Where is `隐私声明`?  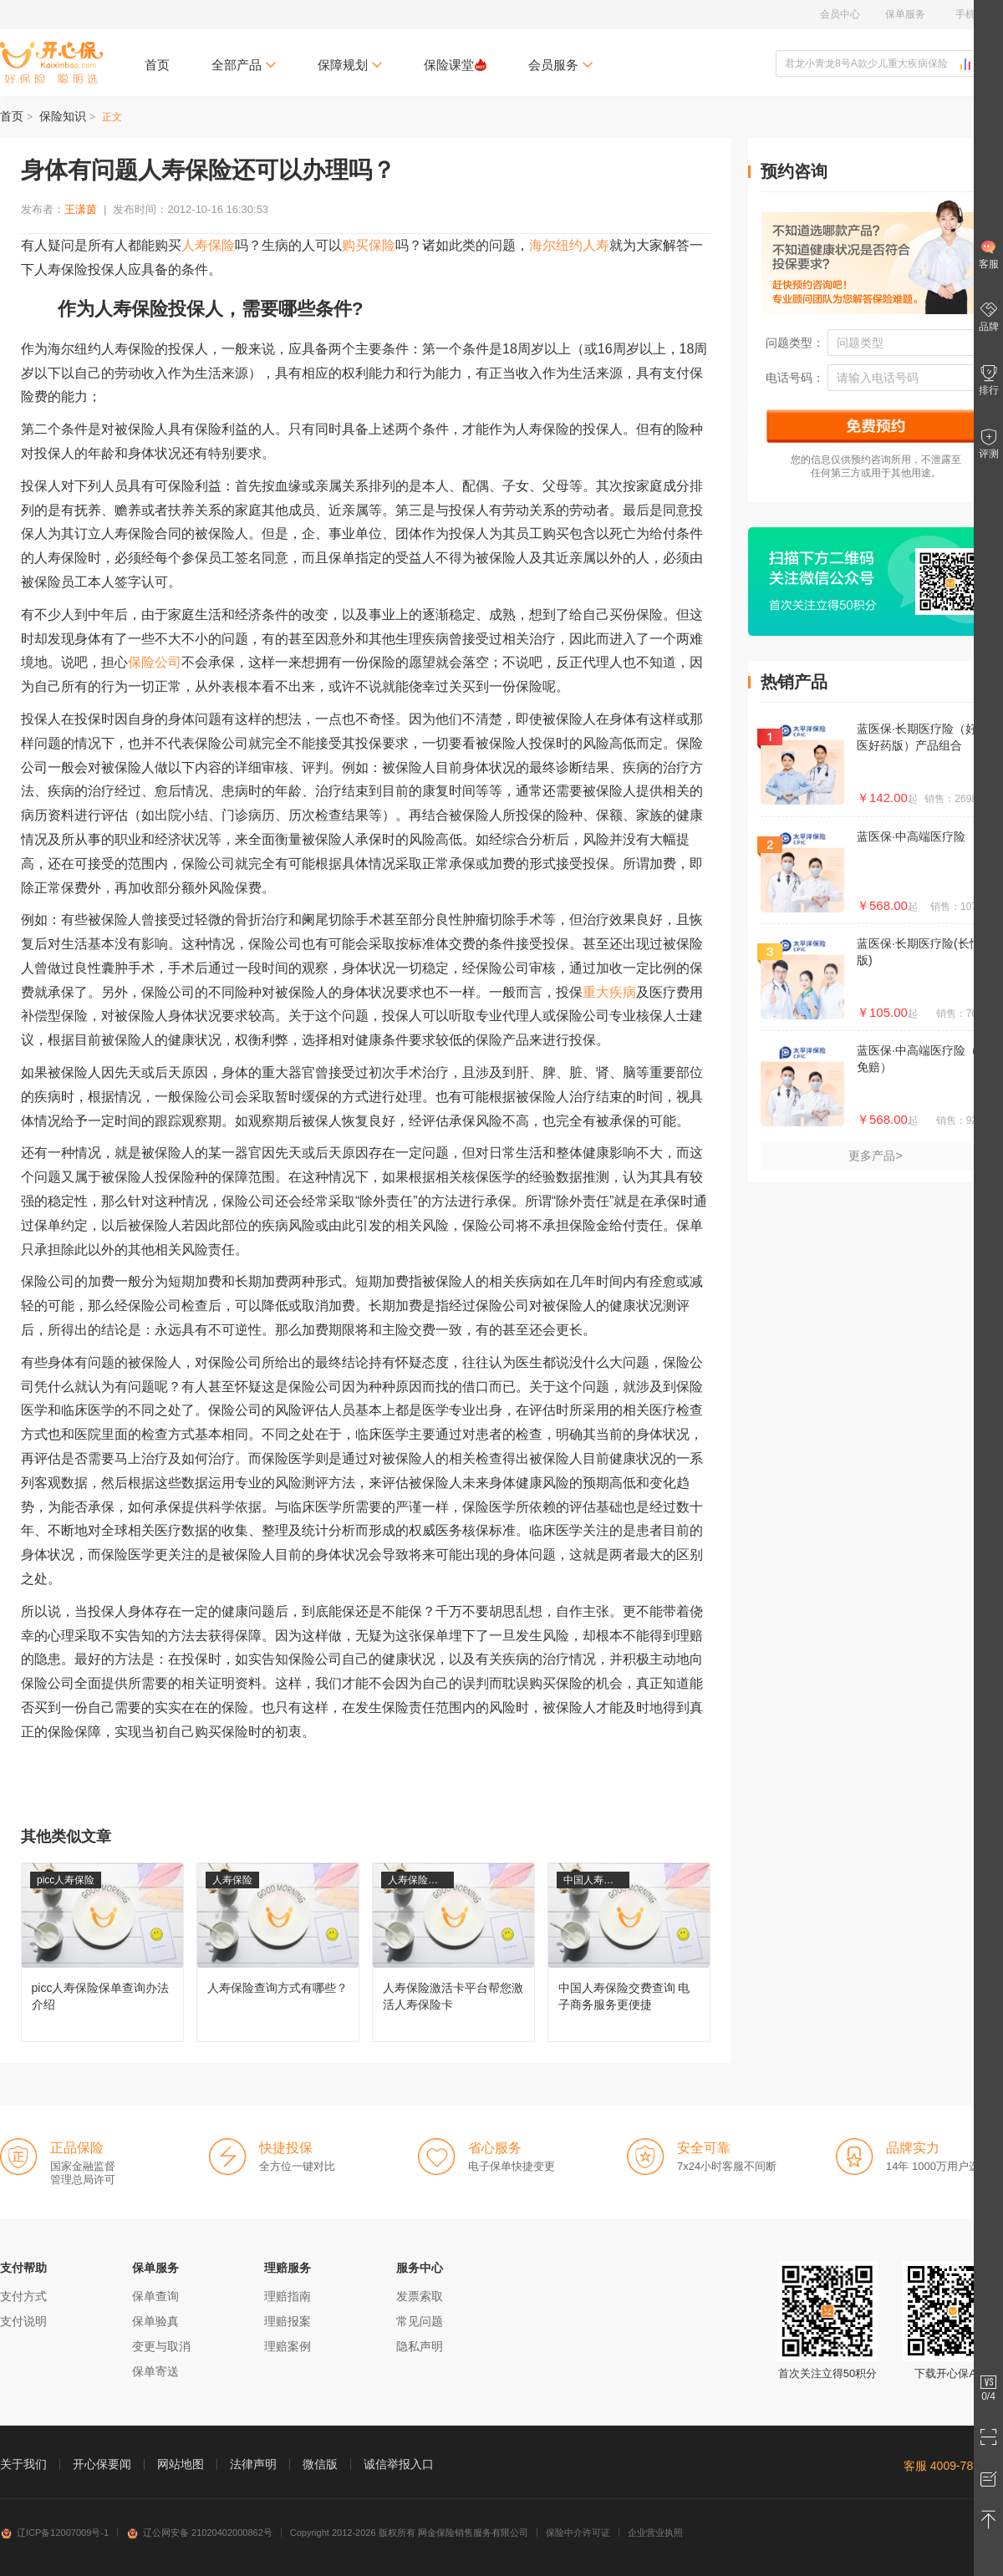 隐私声明 is located at coordinates (419, 2346).